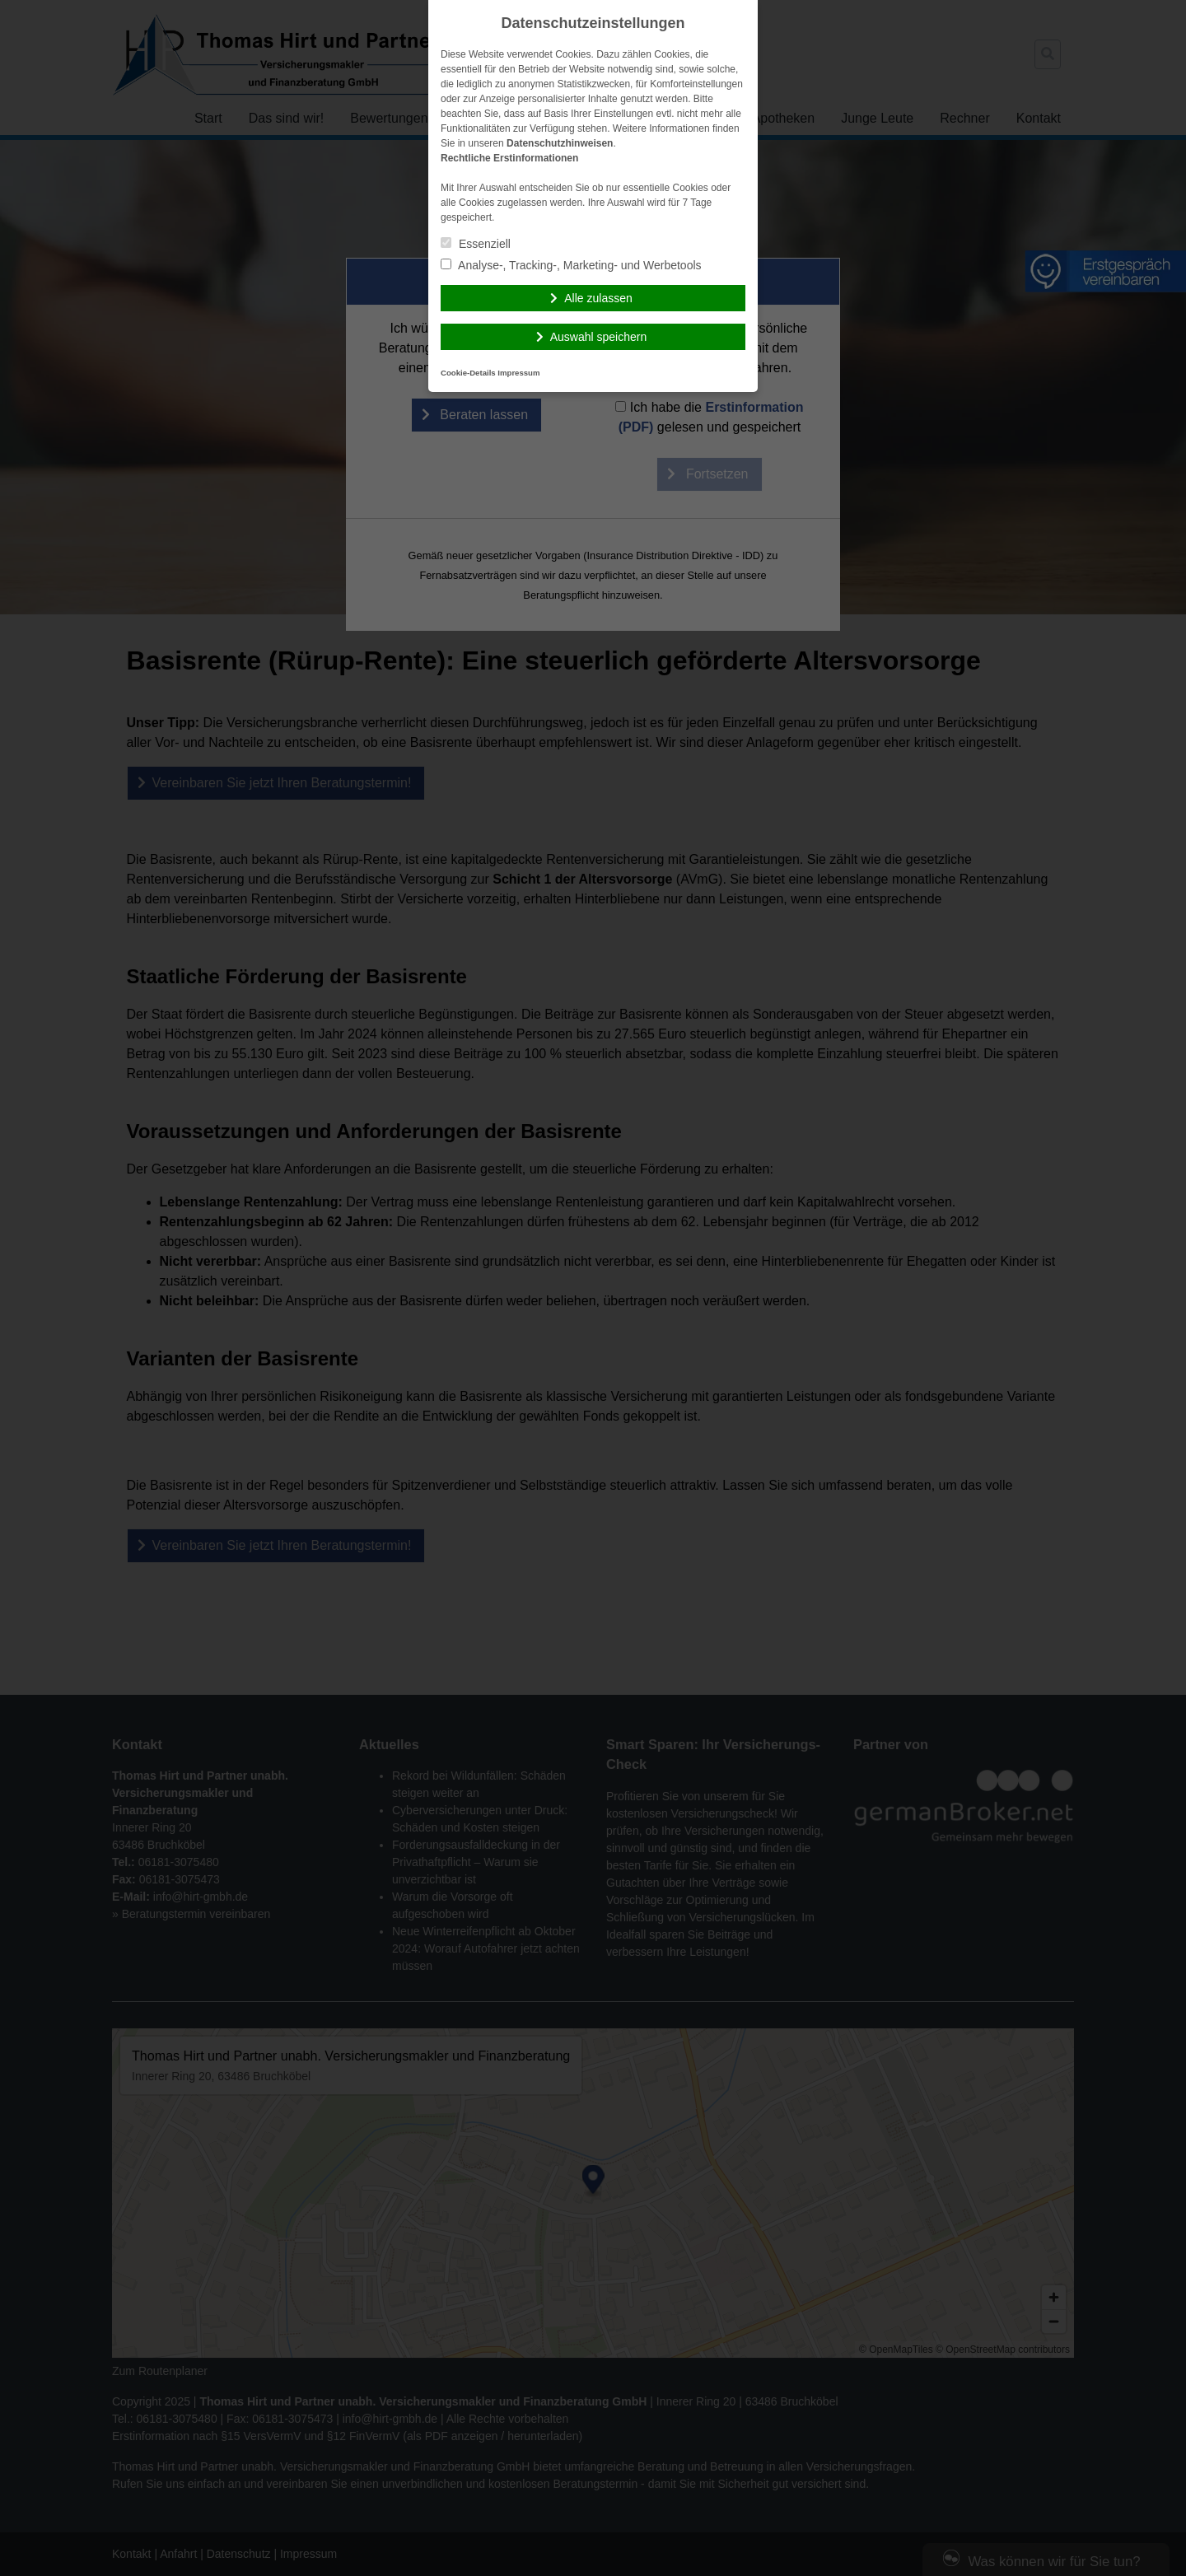  Describe the element at coordinates (598, 298) in the screenshot. I see `Alle zulassen` at that location.